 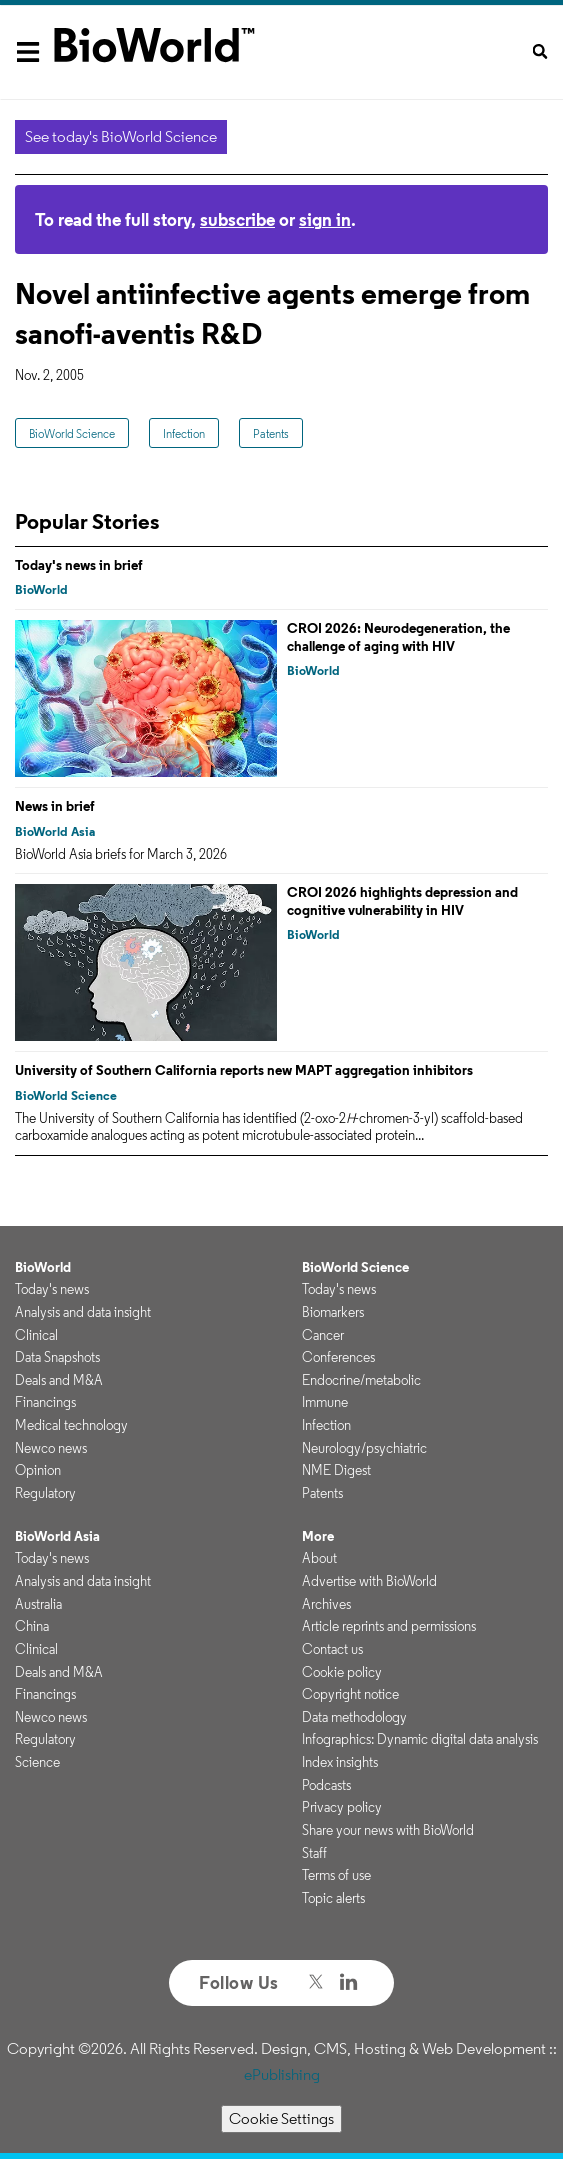 What do you see at coordinates (319, 1558) in the screenshot?
I see `About` at bounding box center [319, 1558].